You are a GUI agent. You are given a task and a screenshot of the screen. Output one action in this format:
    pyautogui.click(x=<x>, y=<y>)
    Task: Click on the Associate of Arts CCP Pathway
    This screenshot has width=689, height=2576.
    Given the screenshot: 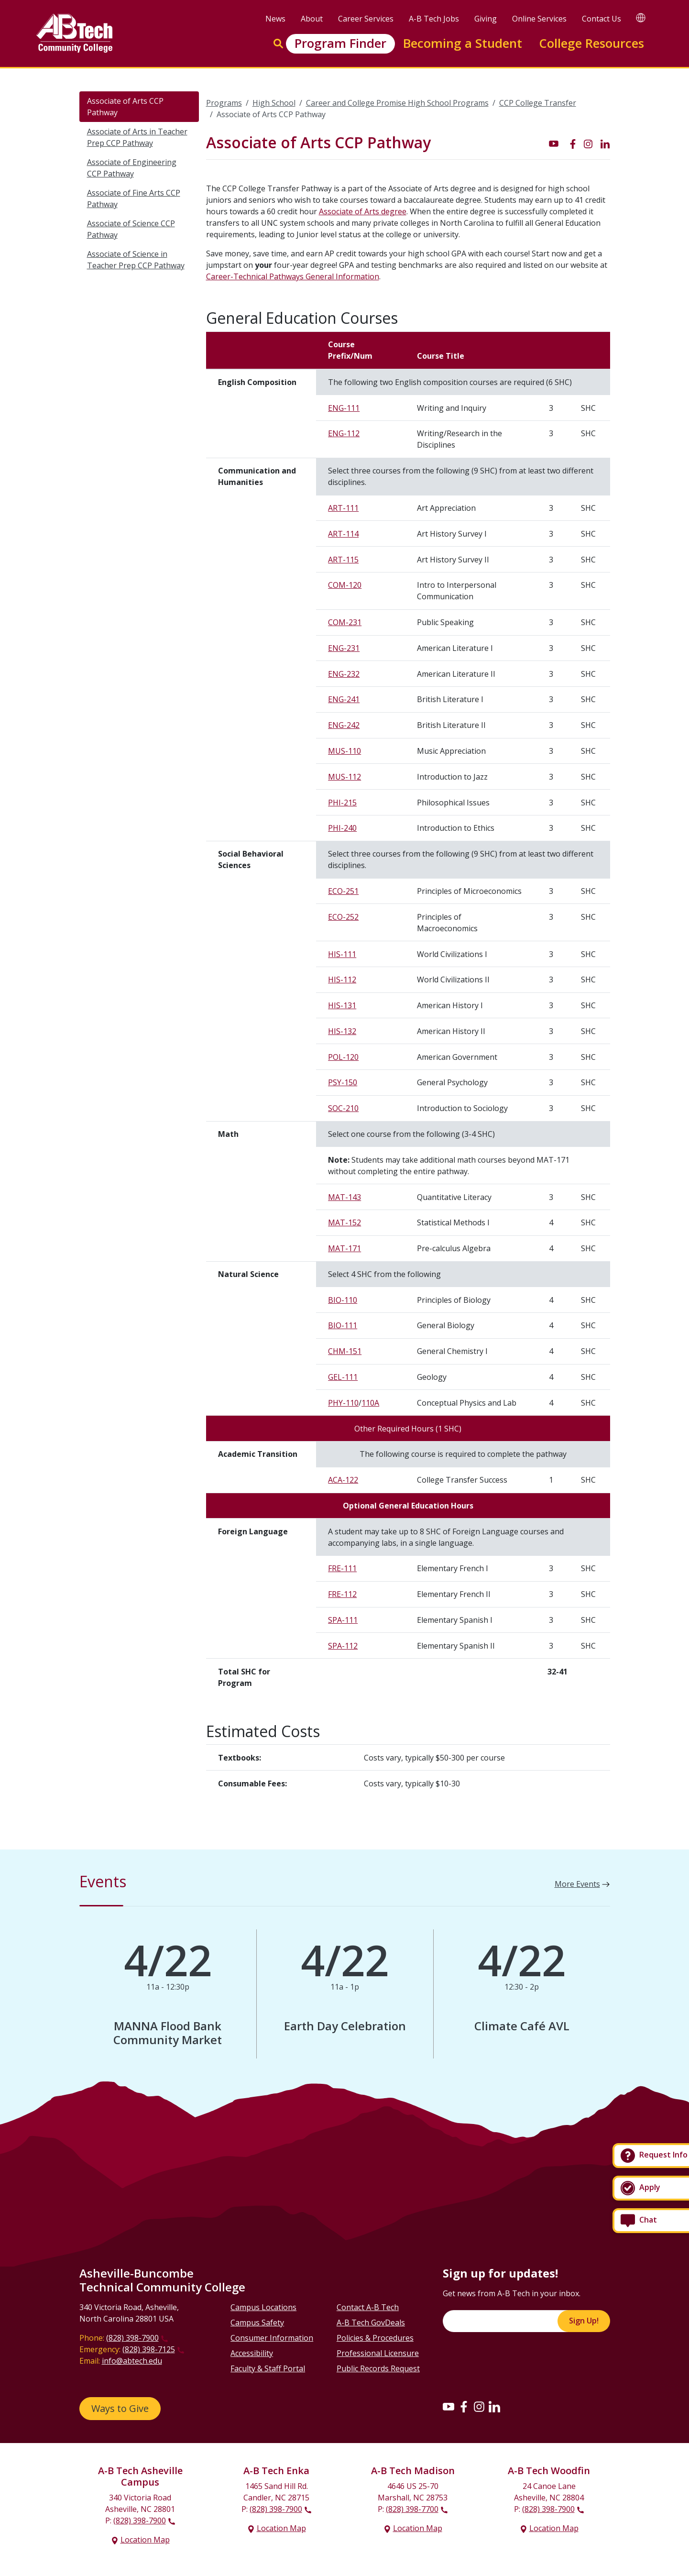 What is the action you would take?
    pyautogui.click(x=125, y=107)
    